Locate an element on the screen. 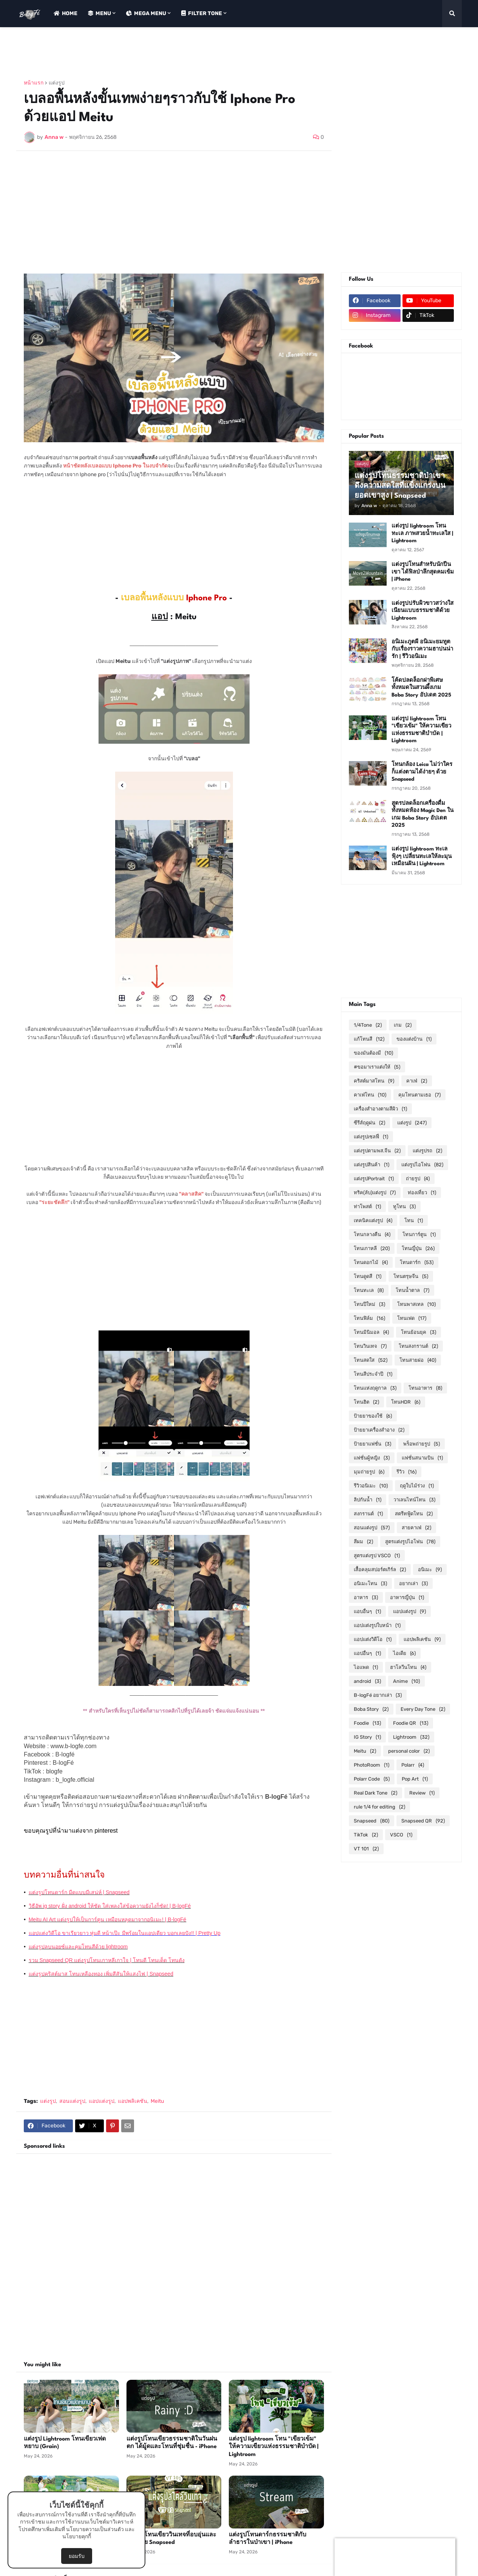  แฟชั่นผู้หญิง is located at coordinates (372, 1457).